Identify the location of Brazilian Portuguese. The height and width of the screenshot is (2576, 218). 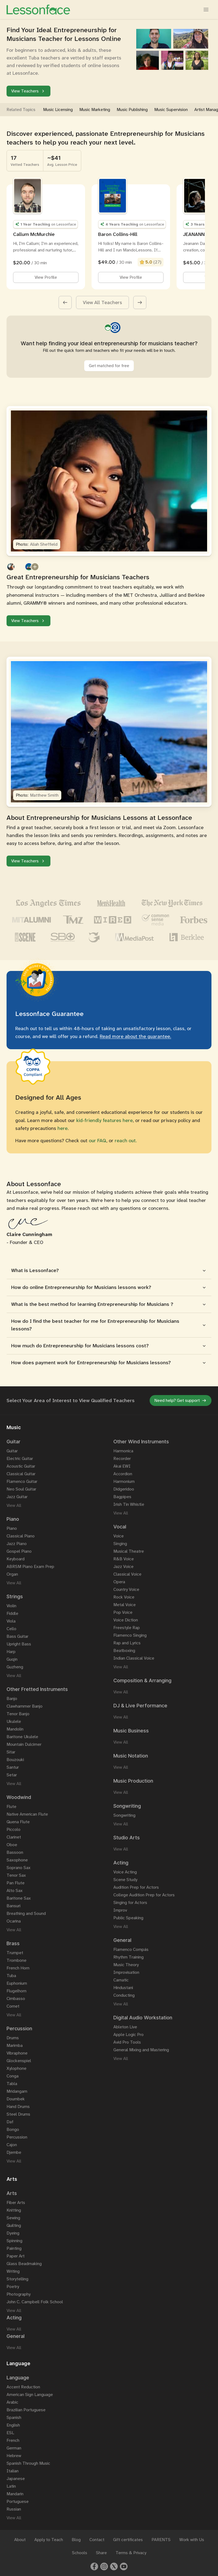
(26, 2410).